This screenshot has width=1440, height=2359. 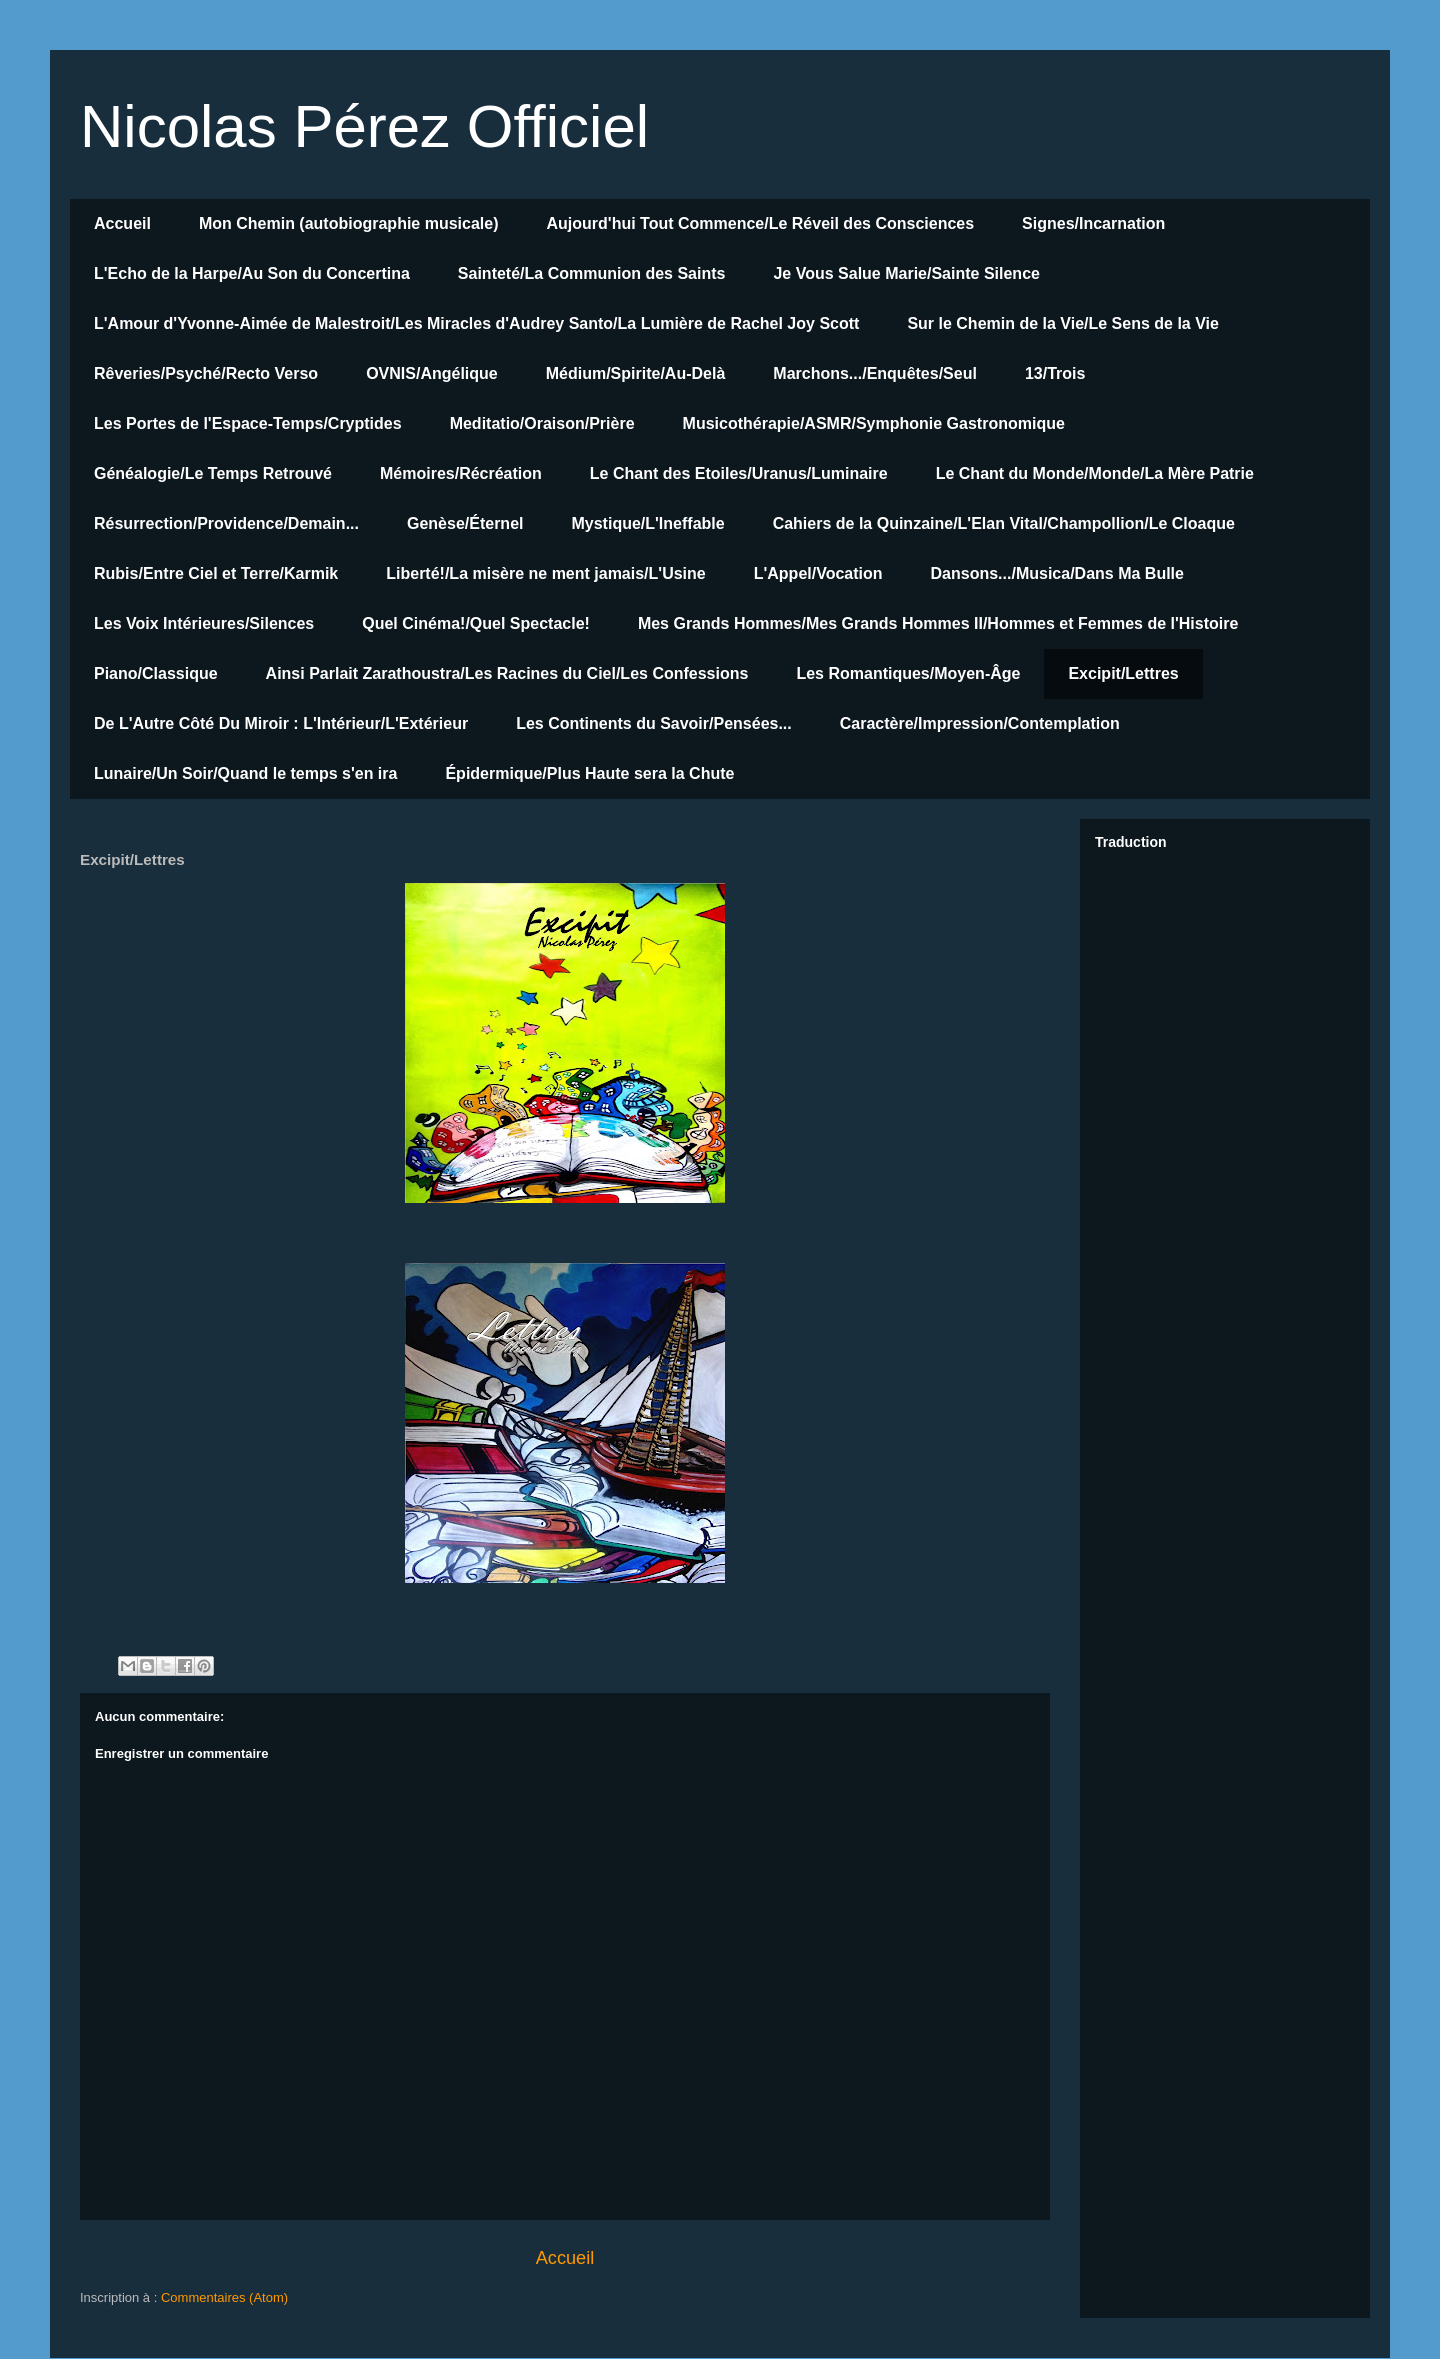 What do you see at coordinates (647, 523) in the screenshot?
I see `Mystique/L'Ineffable` at bounding box center [647, 523].